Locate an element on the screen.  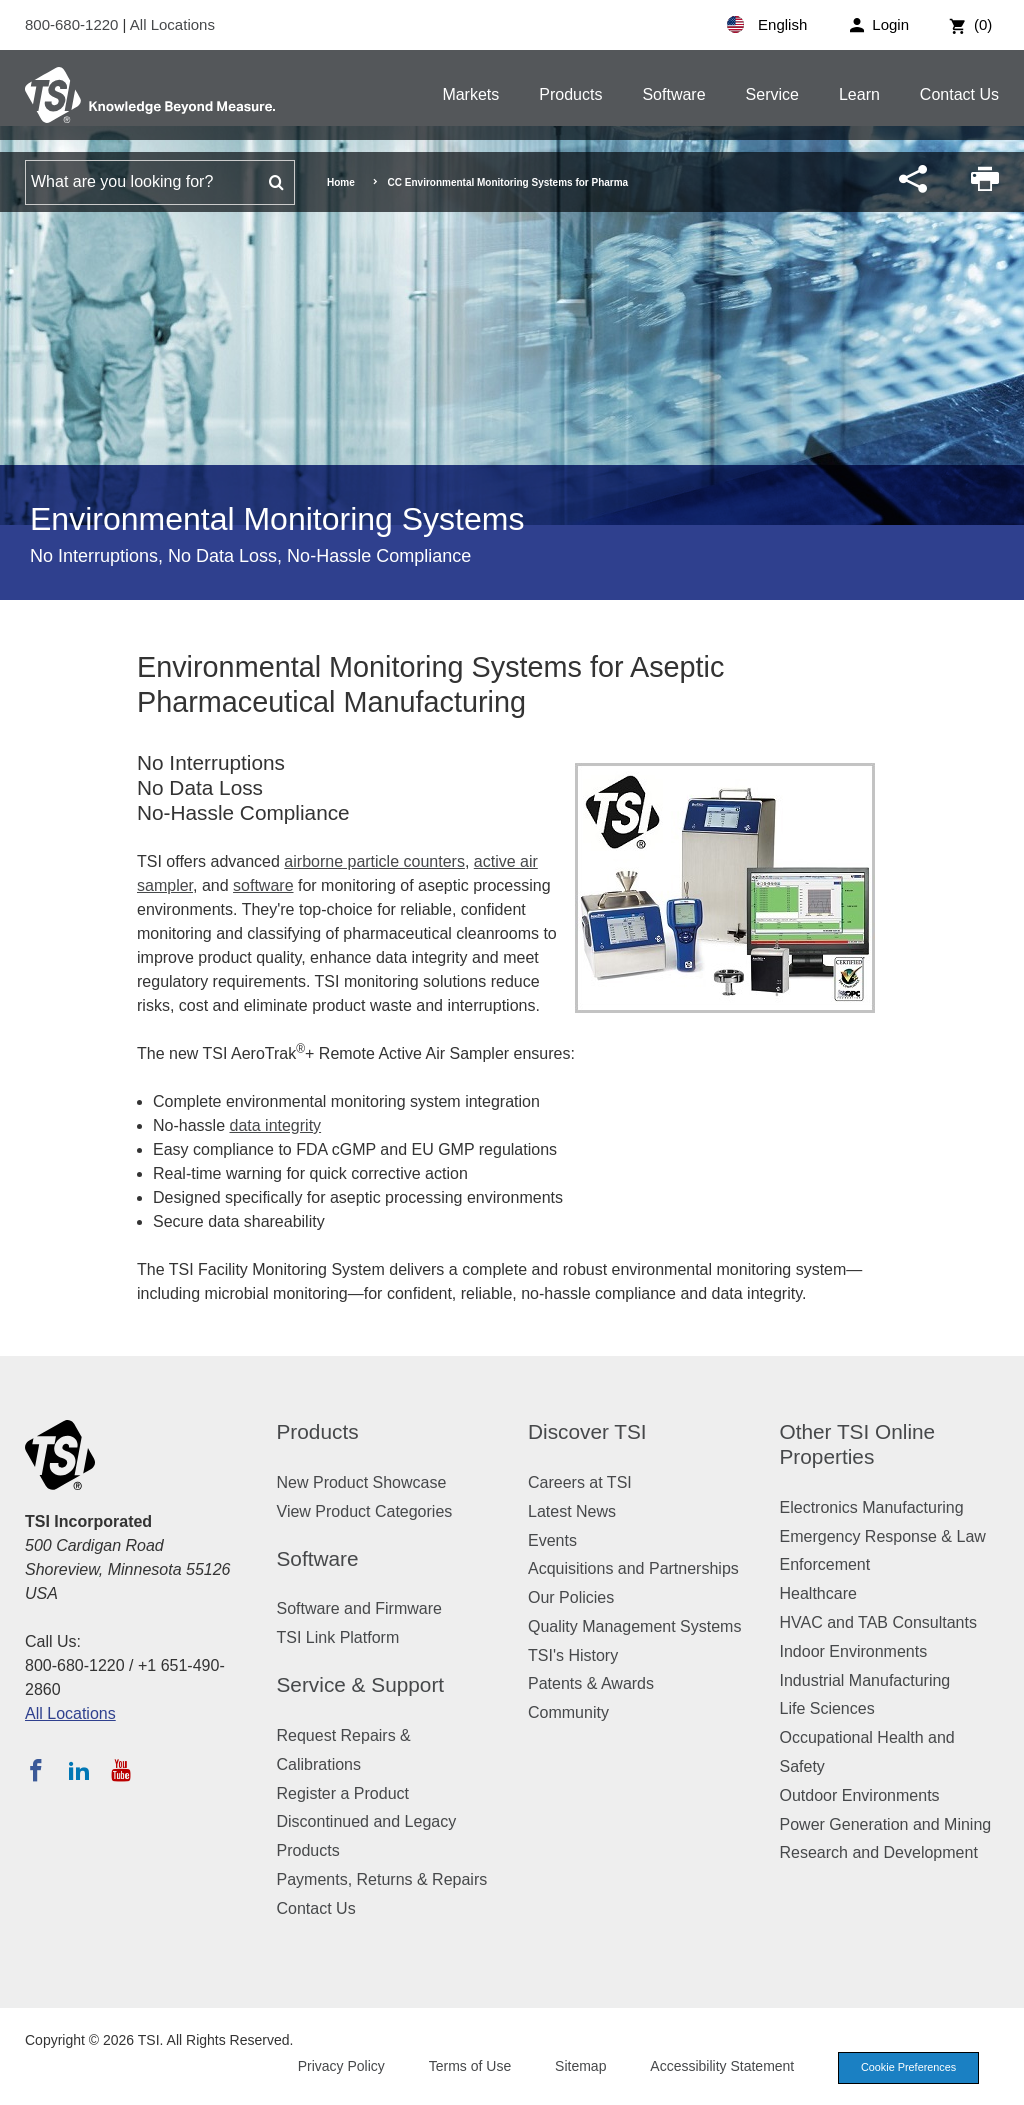
Events is located at coordinates (552, 1540).